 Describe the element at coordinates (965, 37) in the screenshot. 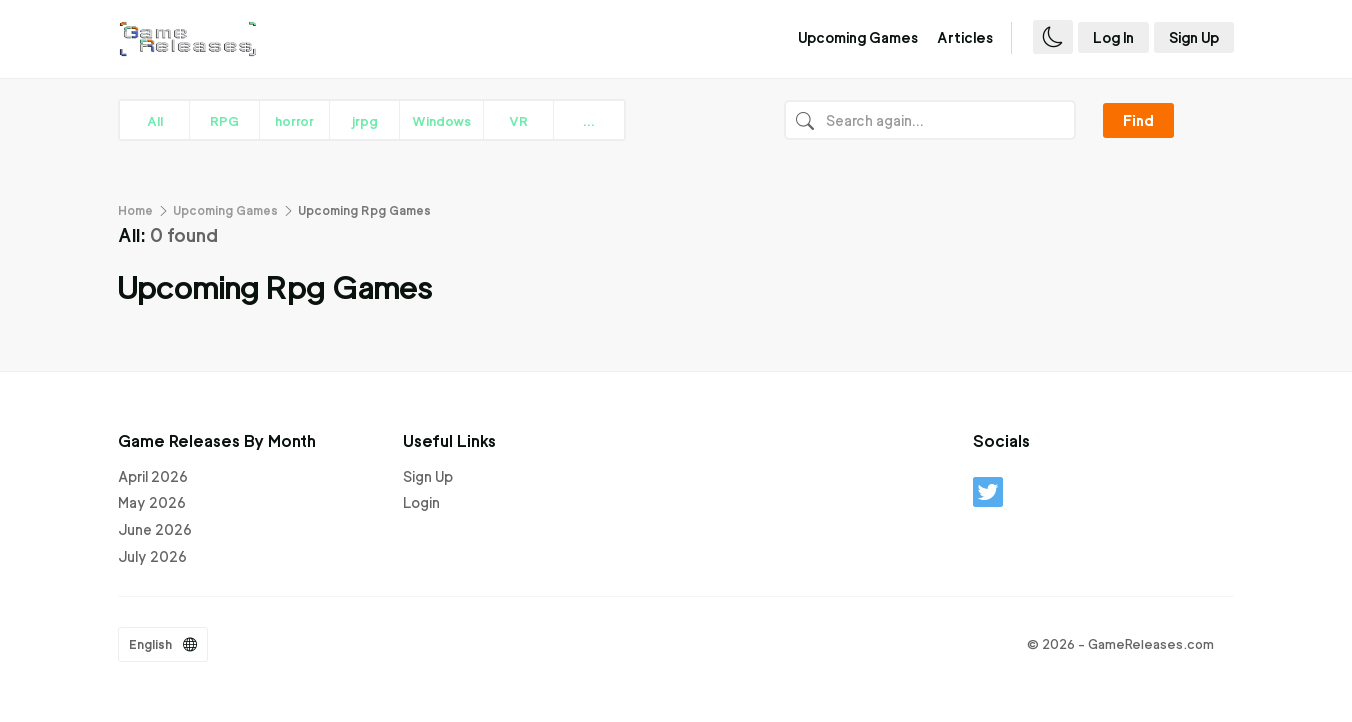

I see `Articles` at that location.